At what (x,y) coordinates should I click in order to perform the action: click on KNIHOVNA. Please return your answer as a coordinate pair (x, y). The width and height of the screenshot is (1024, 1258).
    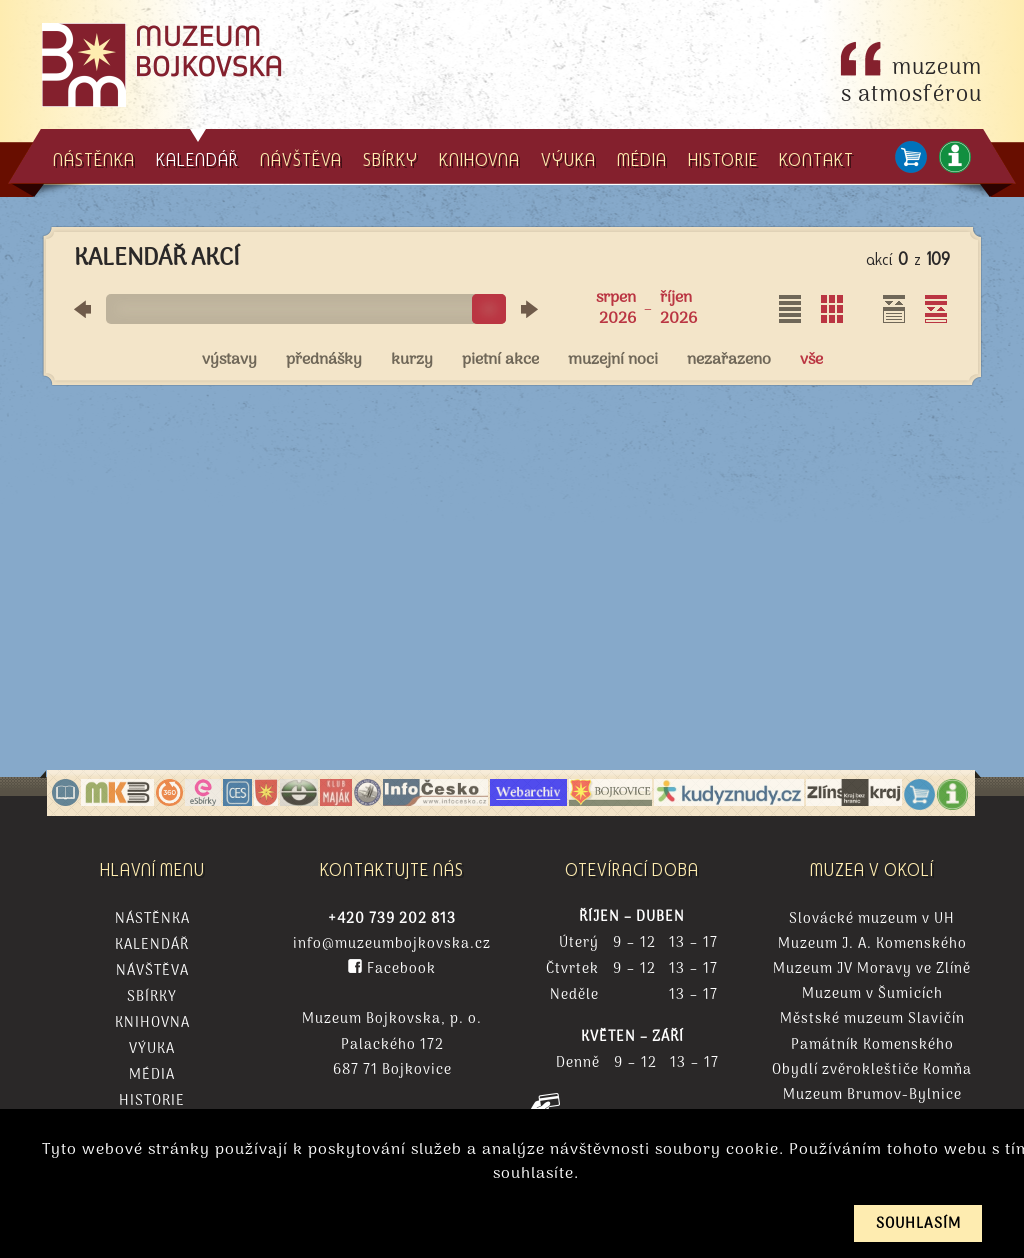
    Looking at the image, I should click on (479, 159).